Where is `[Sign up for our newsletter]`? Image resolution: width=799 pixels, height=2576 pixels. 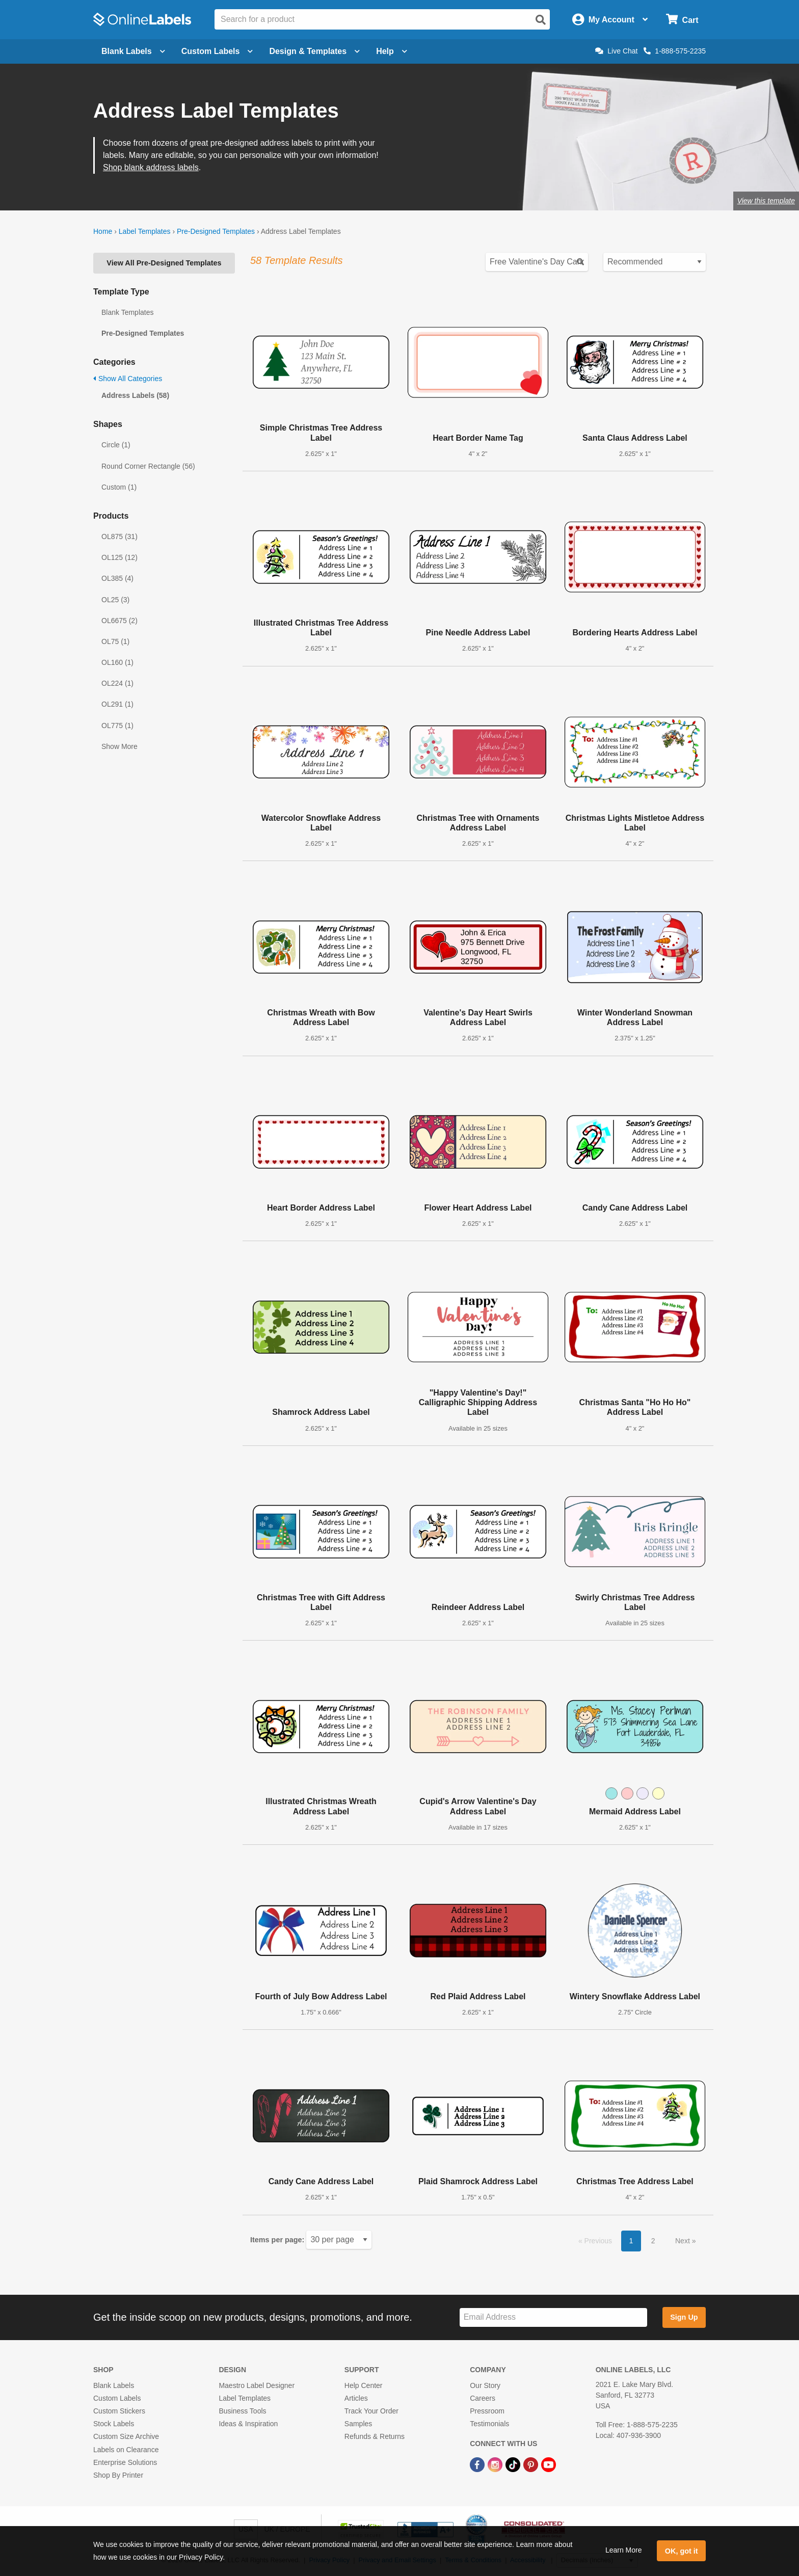
[Sign up for our newsletter] is located at coordinates (553, 2317).